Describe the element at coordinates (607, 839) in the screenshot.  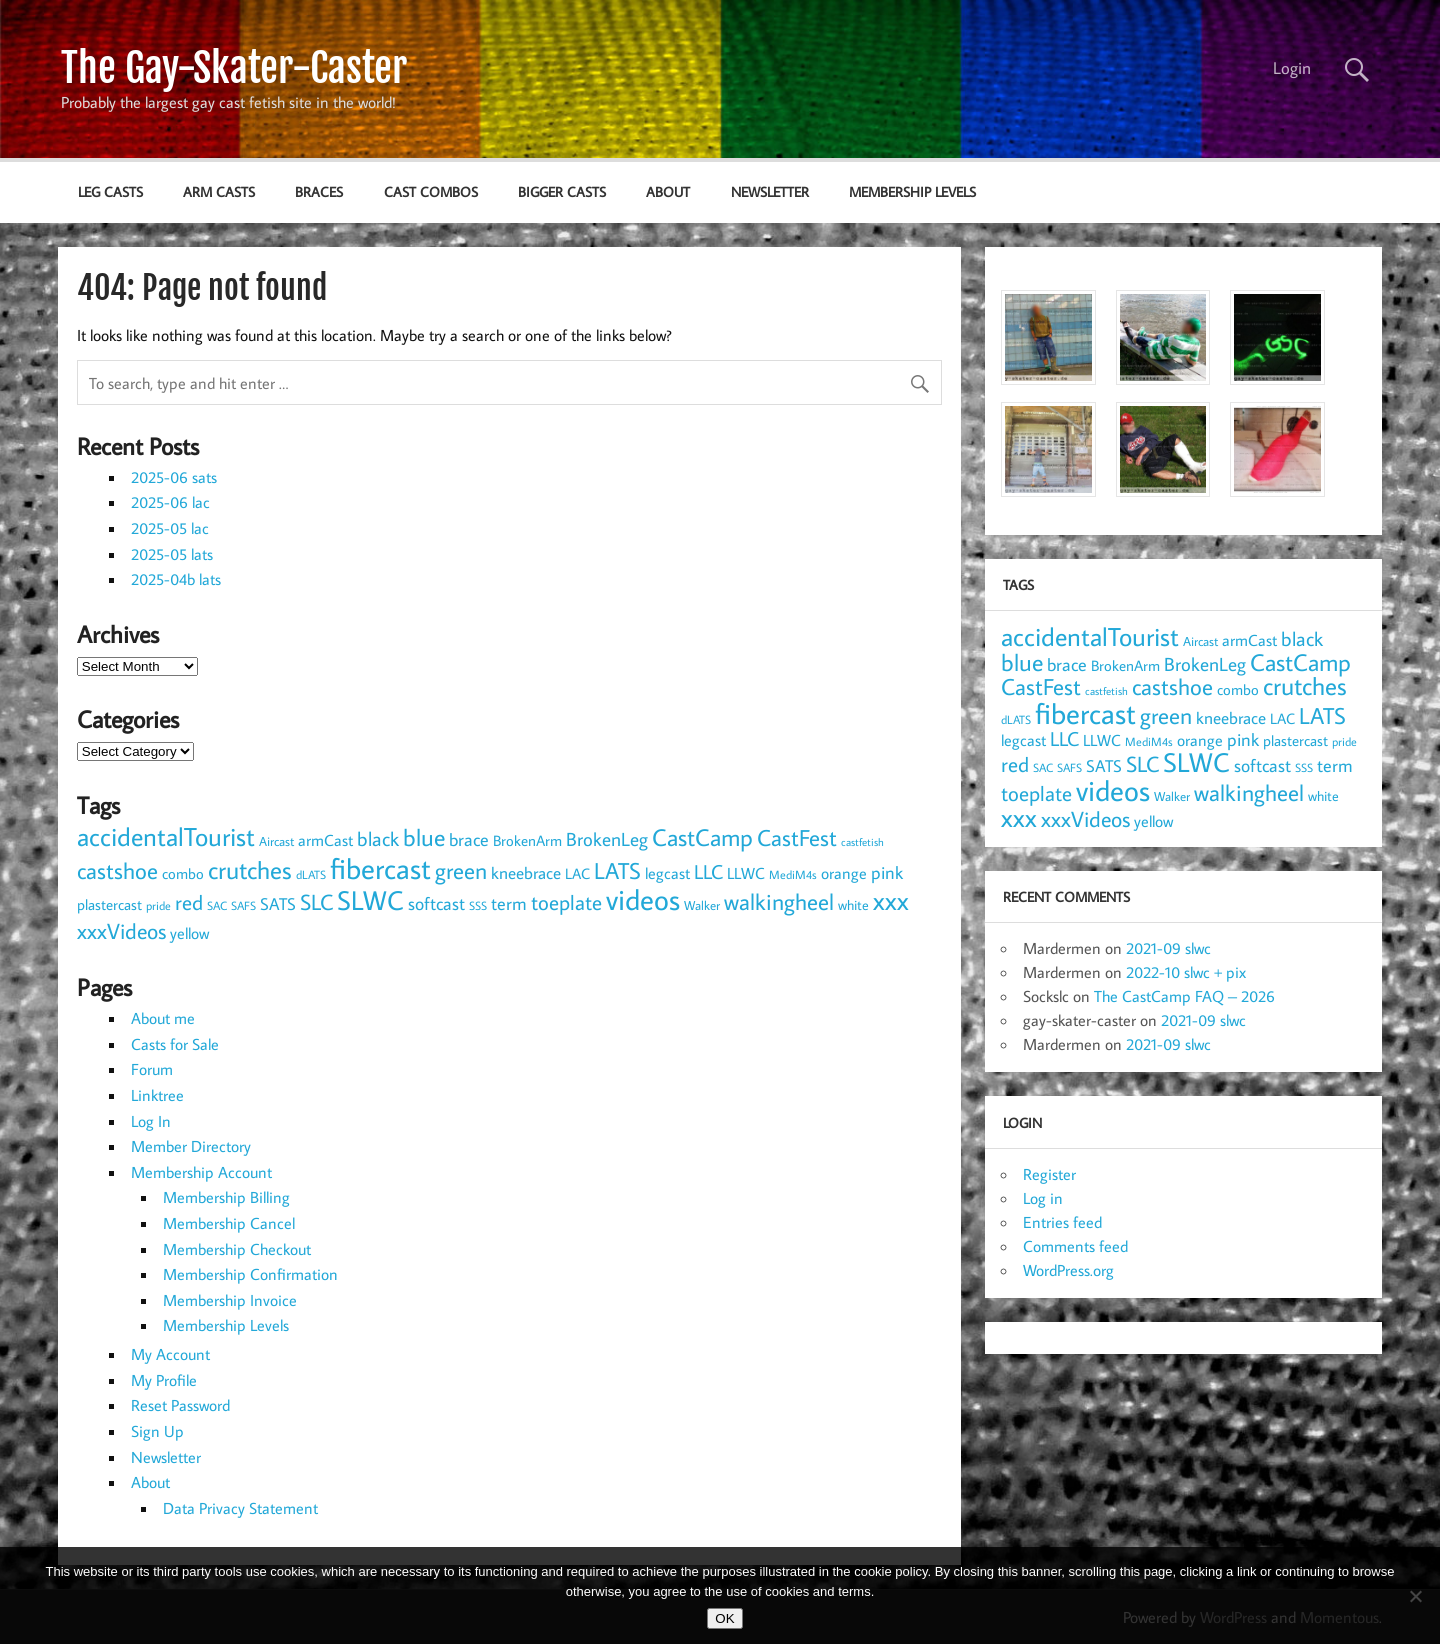
I see `BrokenLeg [BrokenLeg (20 items)]` at that location.